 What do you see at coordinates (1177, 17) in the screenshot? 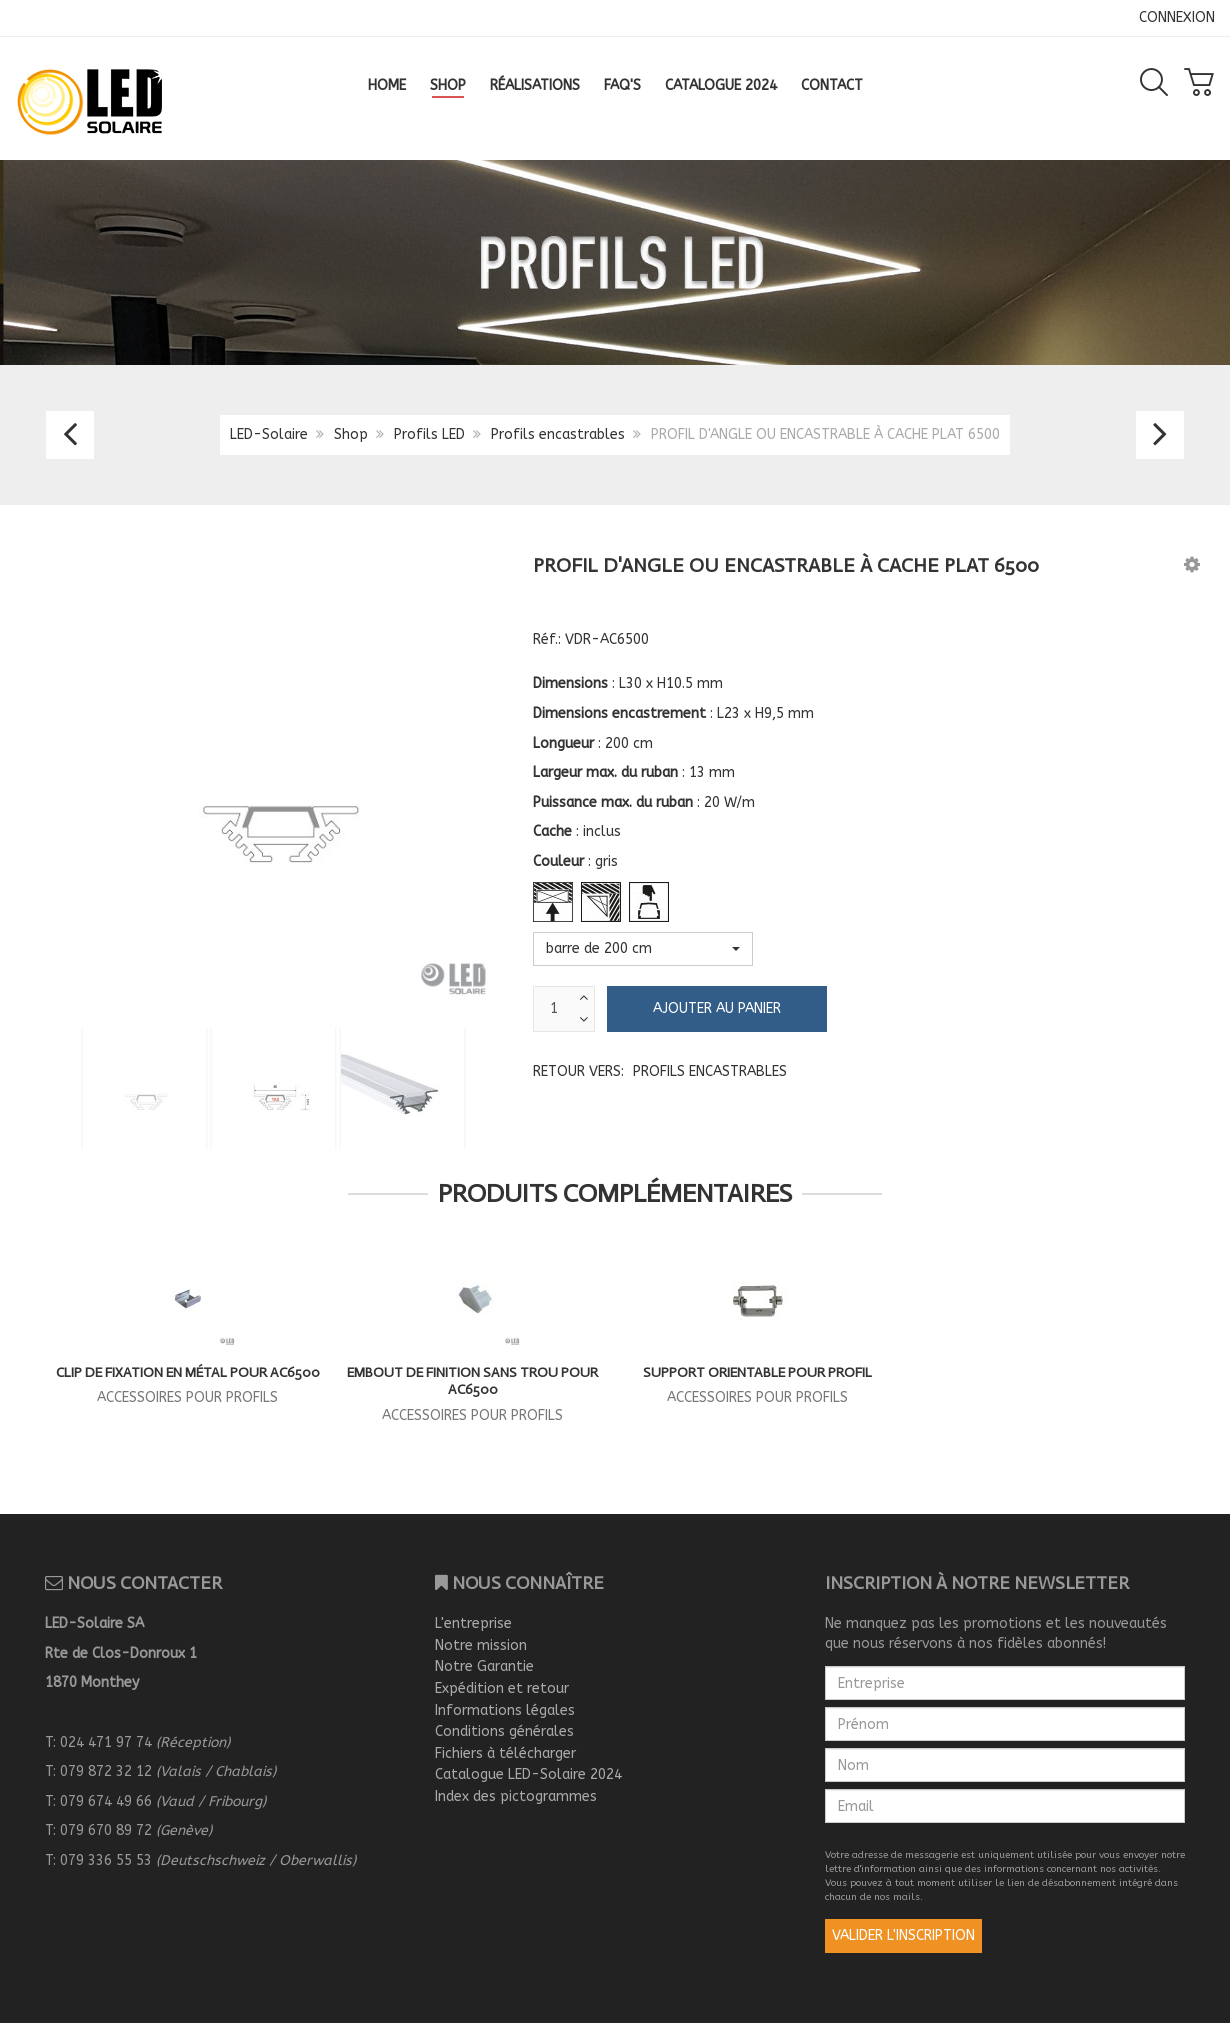
I see `CONNEXION` at bounding box center [1177, 17].